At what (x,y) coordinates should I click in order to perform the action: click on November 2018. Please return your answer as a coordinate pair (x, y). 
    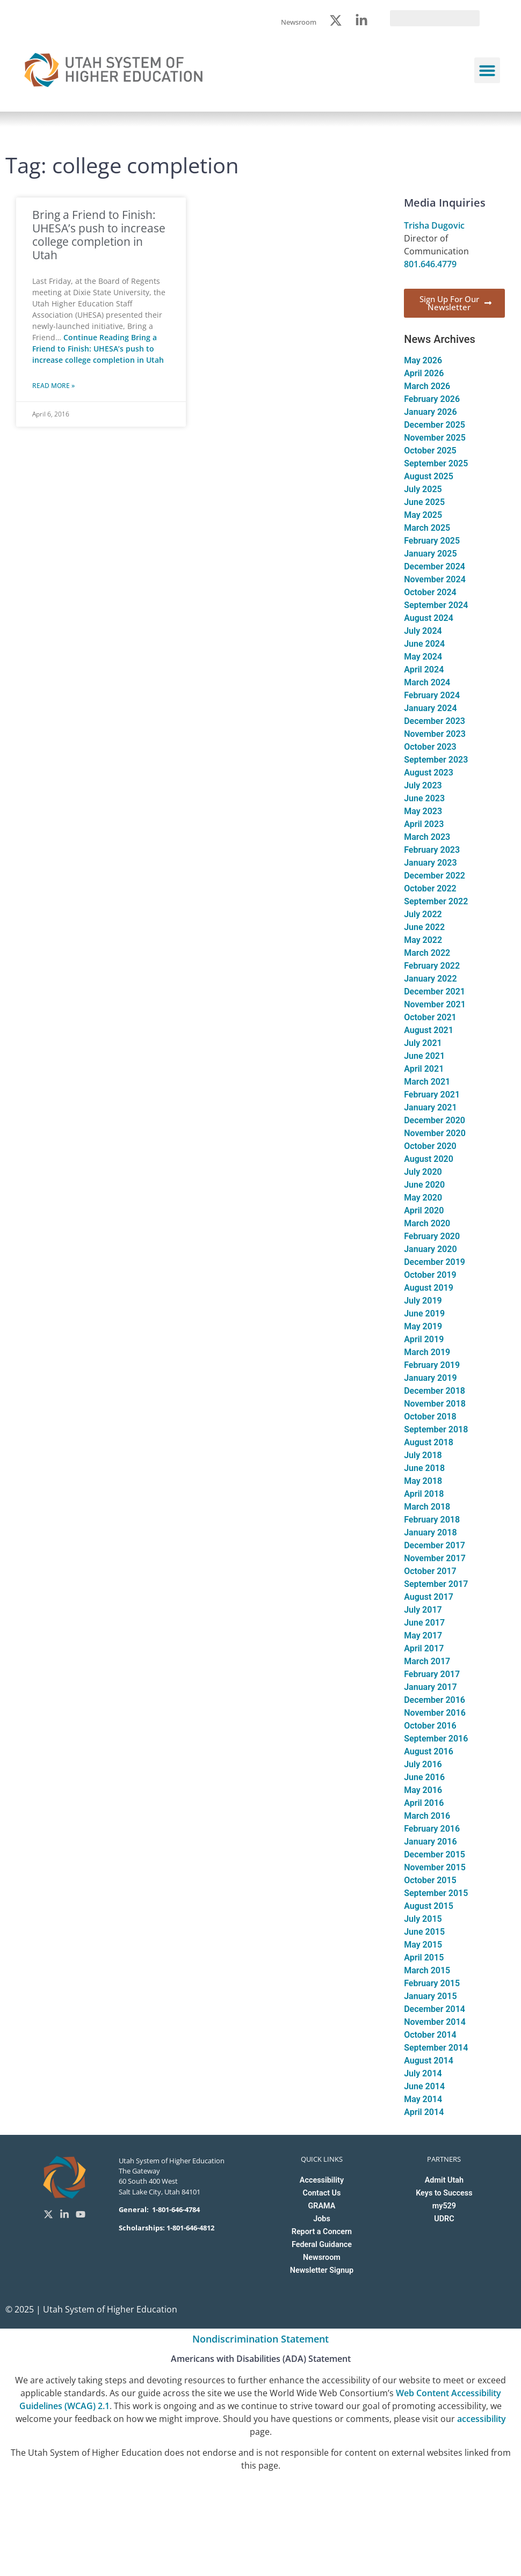
    Looking at the image, I should click on (435, 1404).